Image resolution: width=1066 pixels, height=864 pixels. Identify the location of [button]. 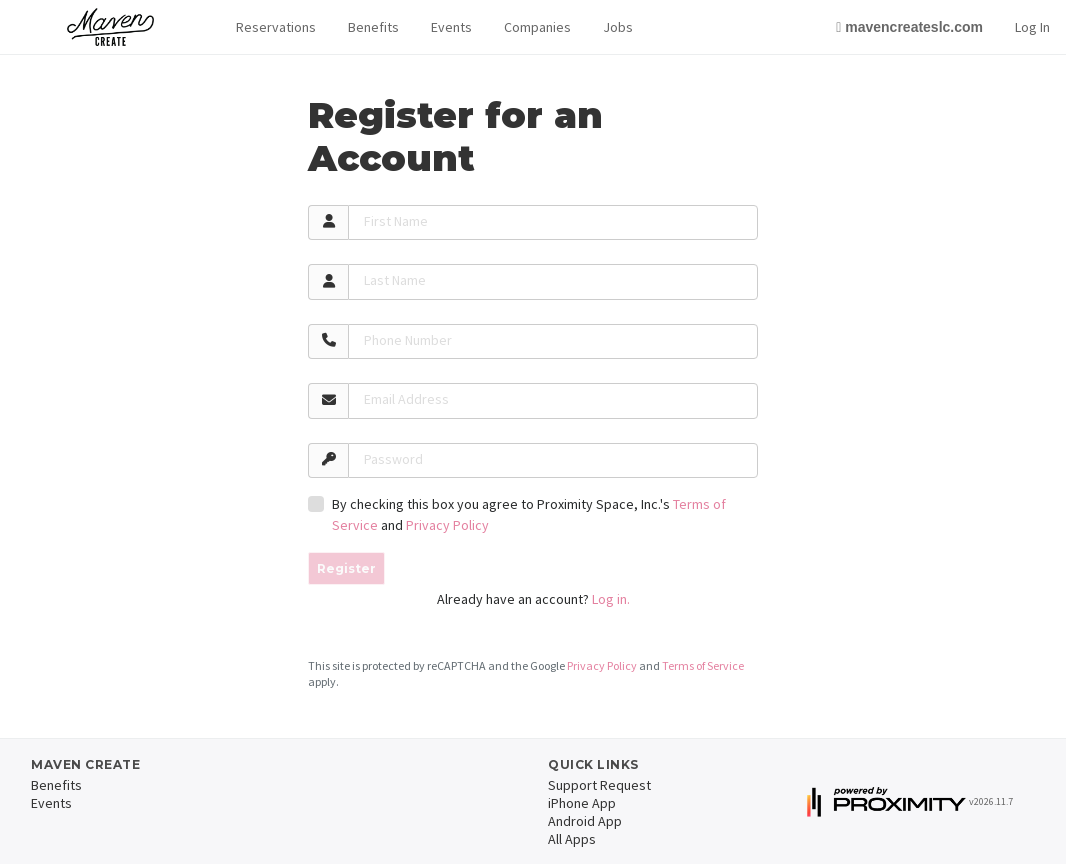
(276, 27).